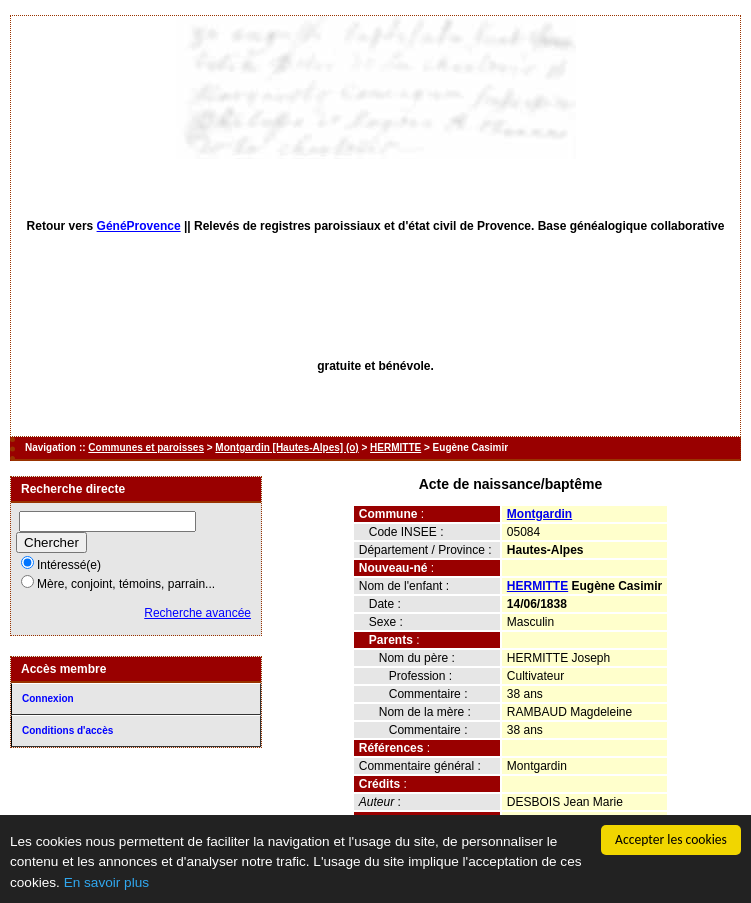 The image size is (751, 903). Describe the element at coordinates (106, 882) in the screenshot. I see `En savoir plus` at that location.